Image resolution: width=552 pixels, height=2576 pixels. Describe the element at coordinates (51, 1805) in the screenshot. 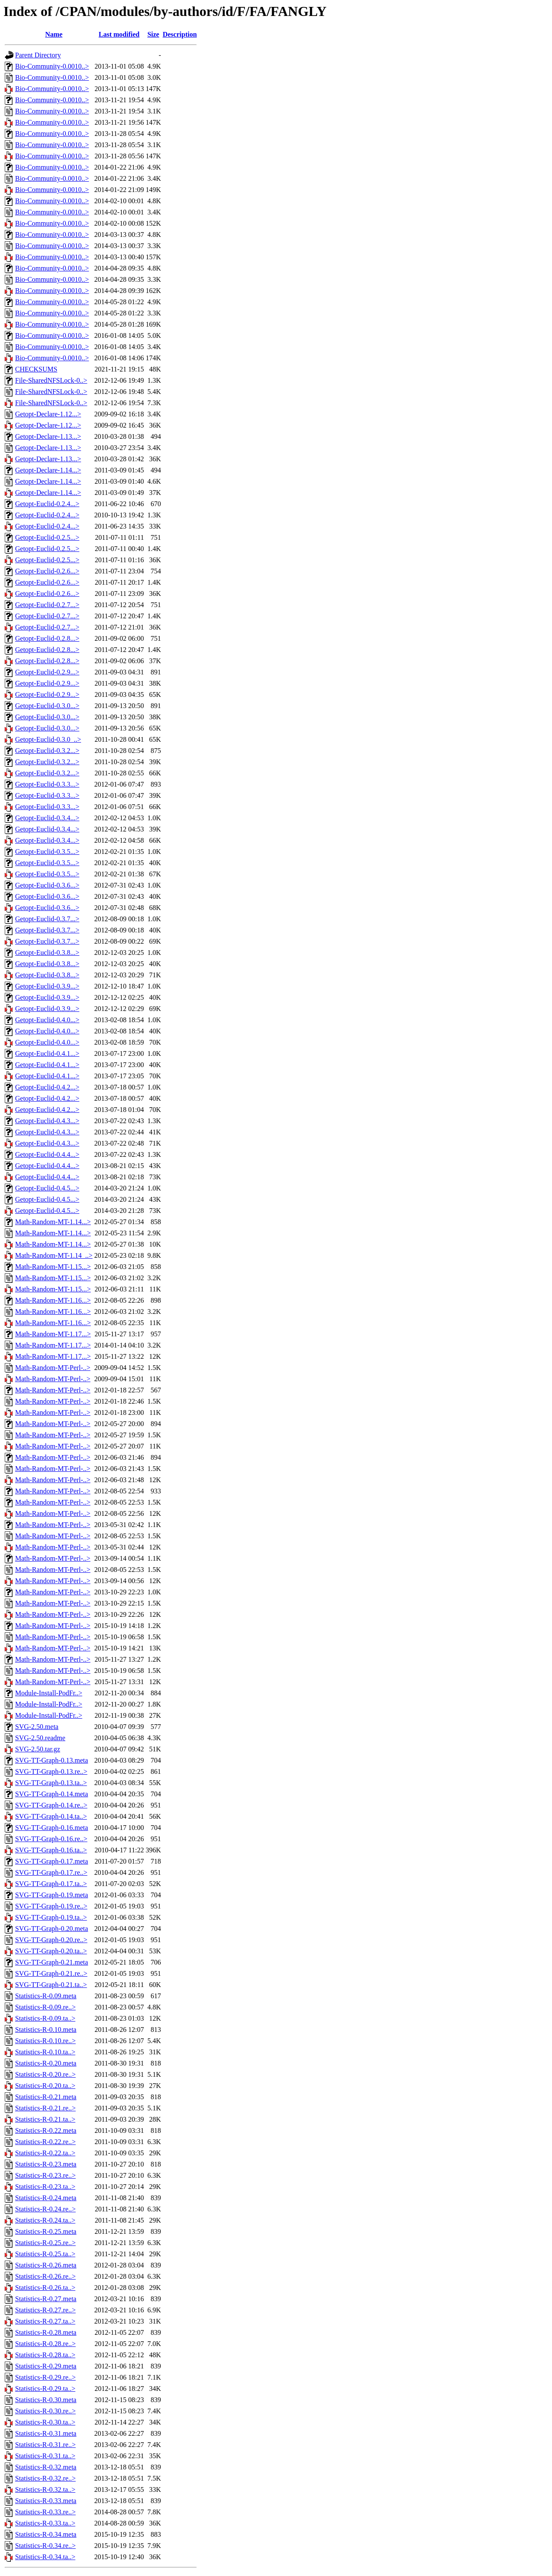

I see `SVG-TT-Graph-0.14.re..>` at that location.